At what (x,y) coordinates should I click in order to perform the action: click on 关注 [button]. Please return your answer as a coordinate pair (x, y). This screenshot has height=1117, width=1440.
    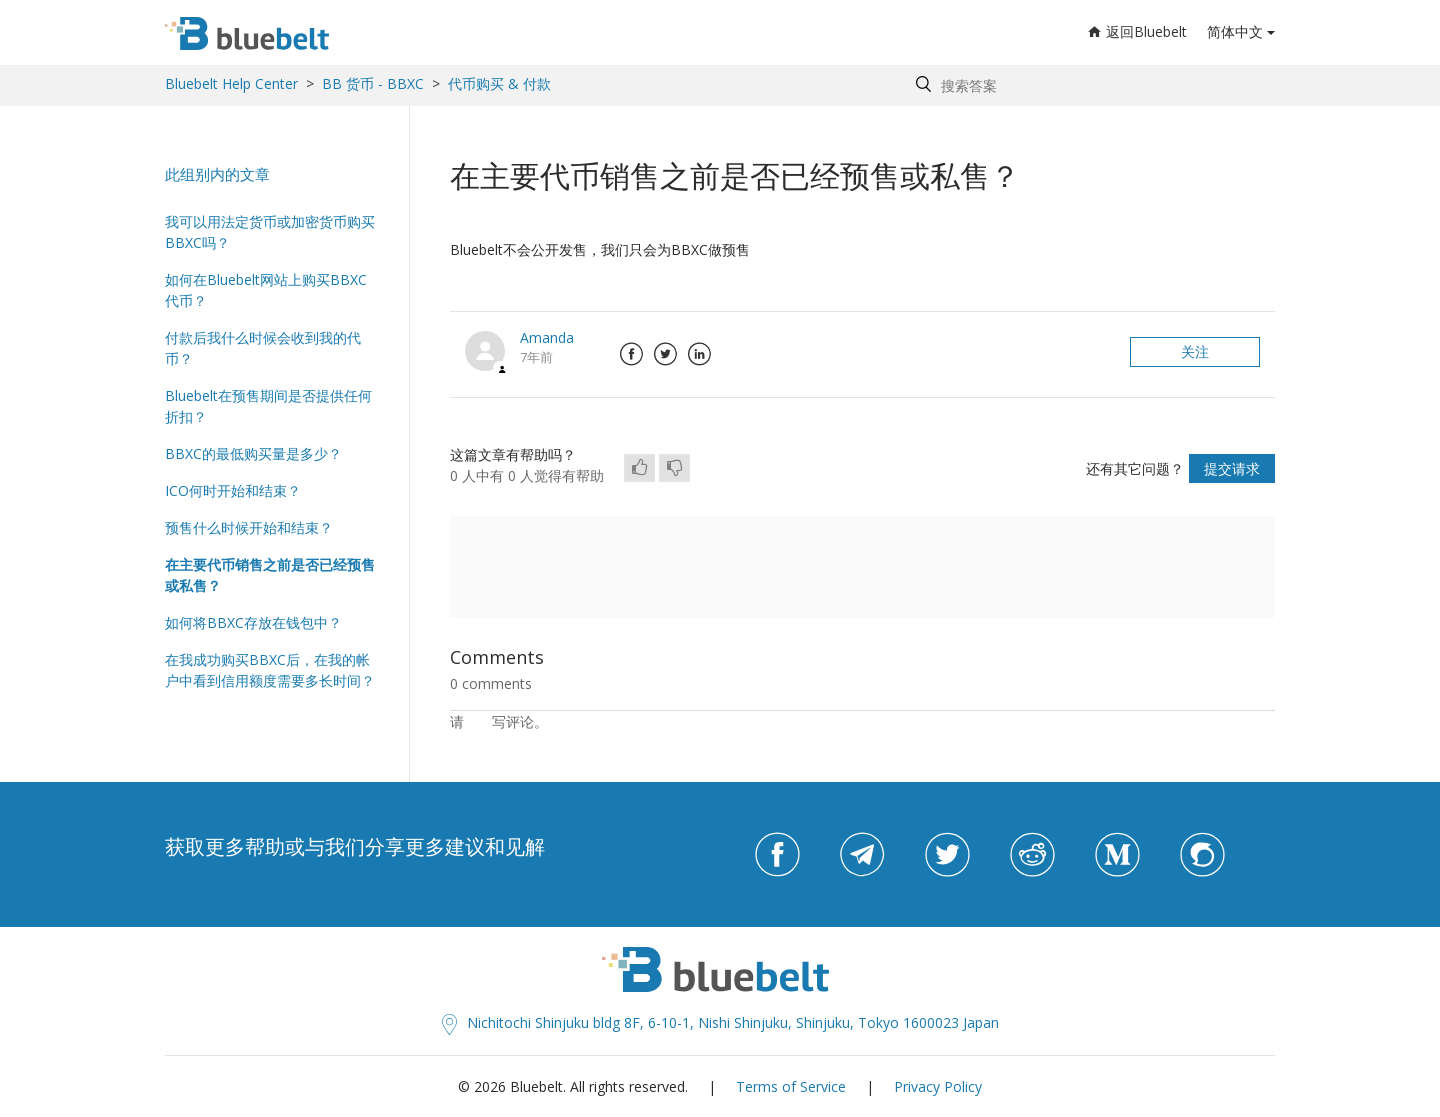
    Looking at the image, I should click on (1195, 351).